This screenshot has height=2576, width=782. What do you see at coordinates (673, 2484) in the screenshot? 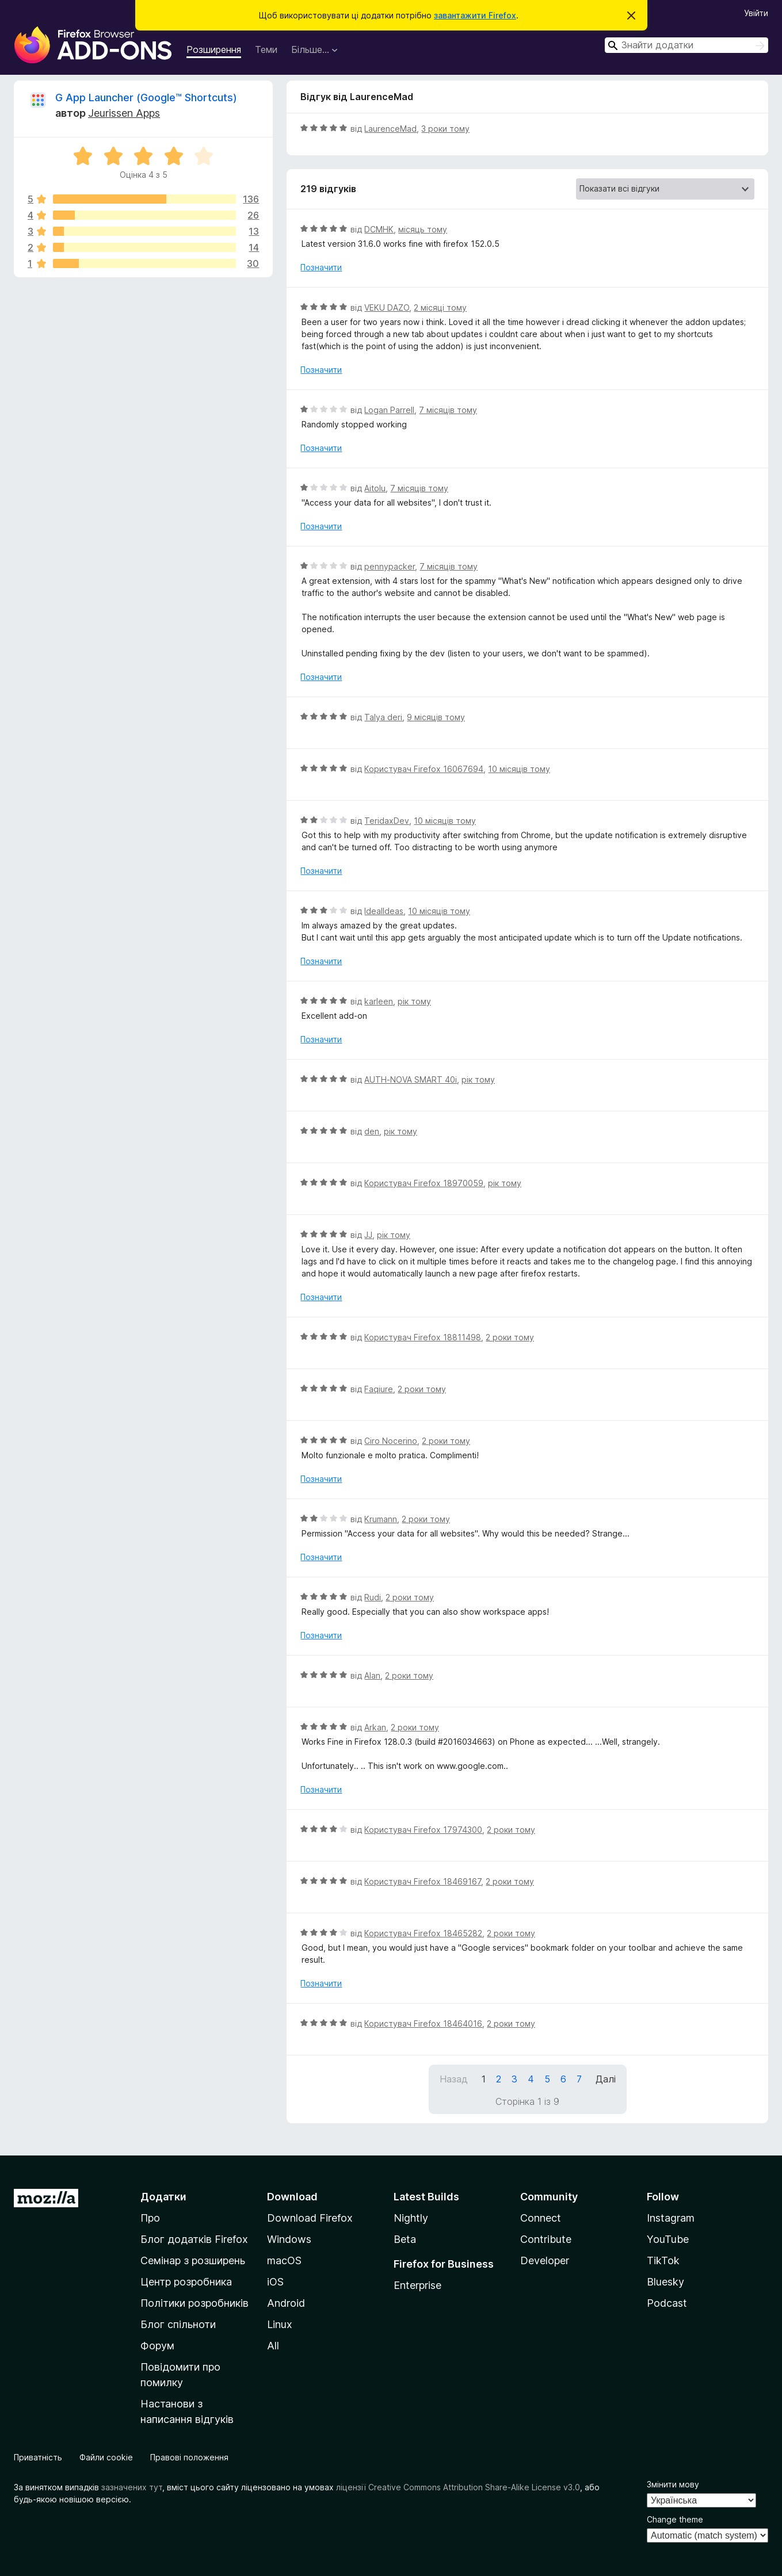
I see `Змінити мову` at bounding box center [673, 2484].